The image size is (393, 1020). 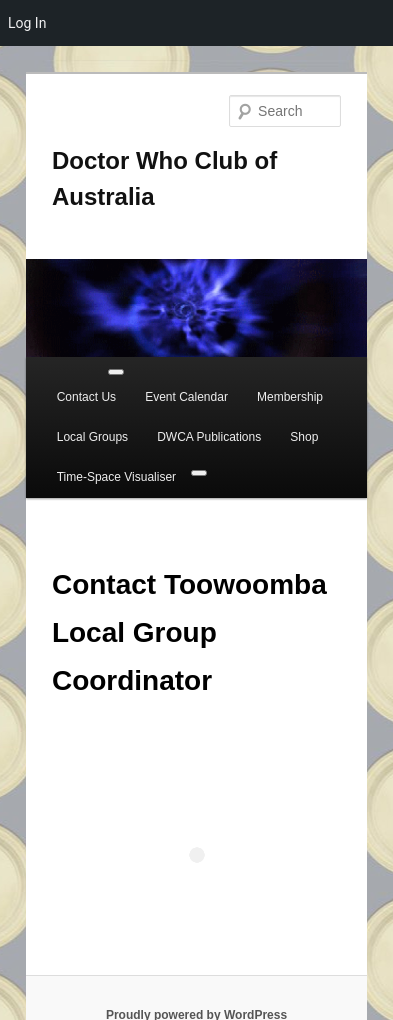 I want to click on Shop, so click(x=304, y=437).